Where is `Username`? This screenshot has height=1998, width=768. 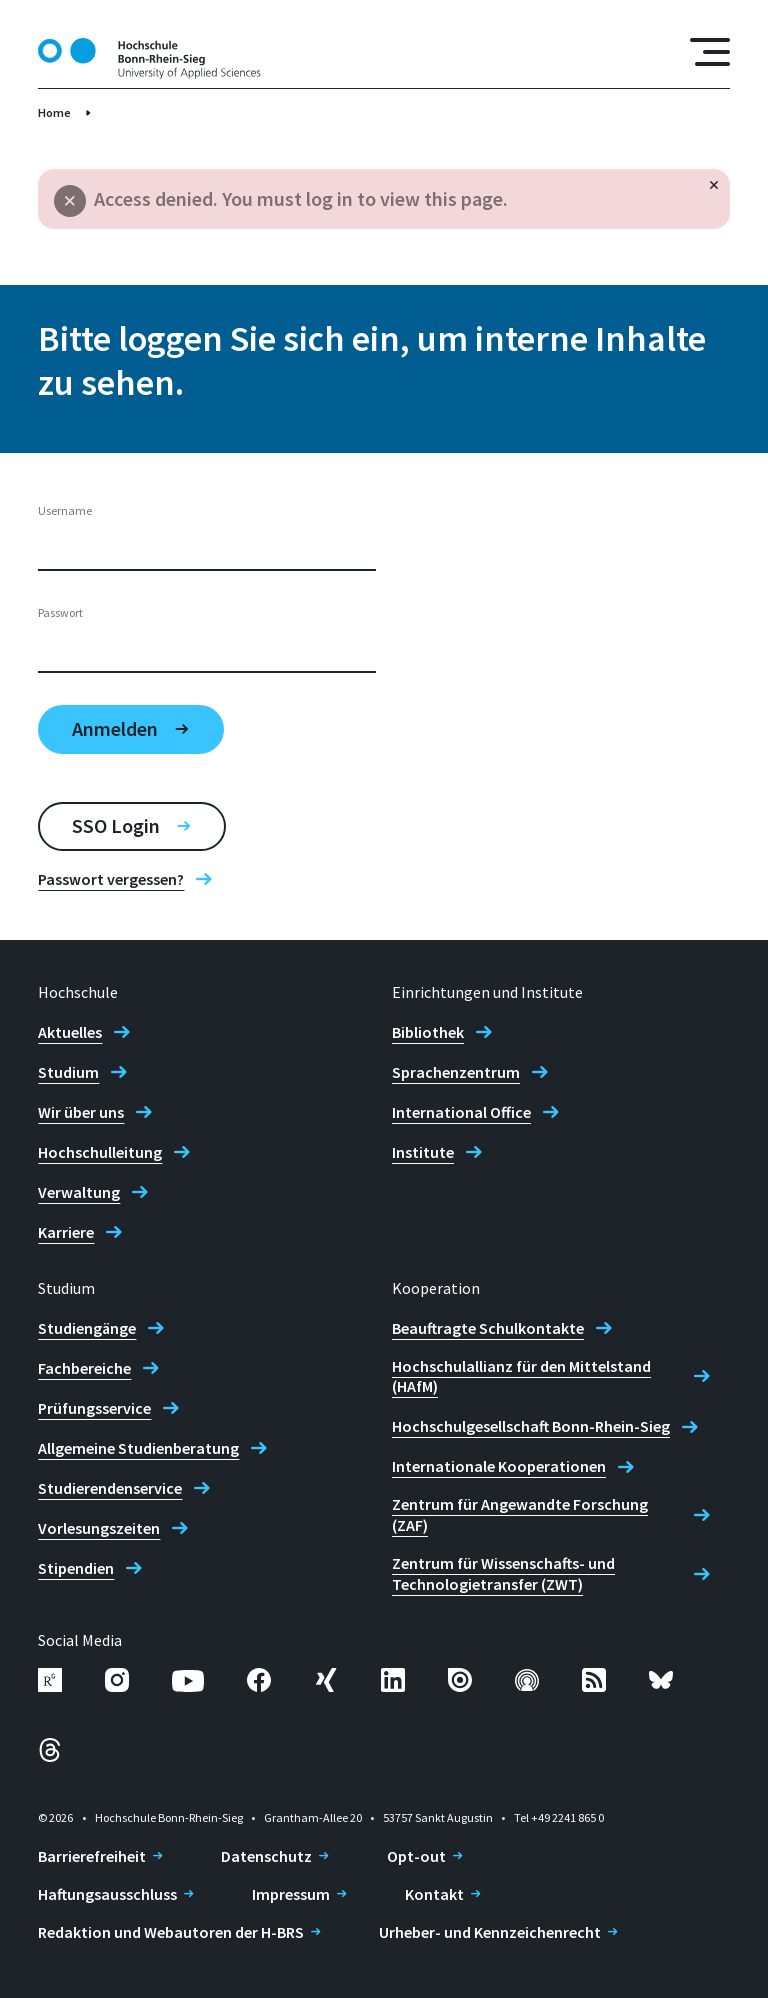 Username is located at coordinates (65, 510).